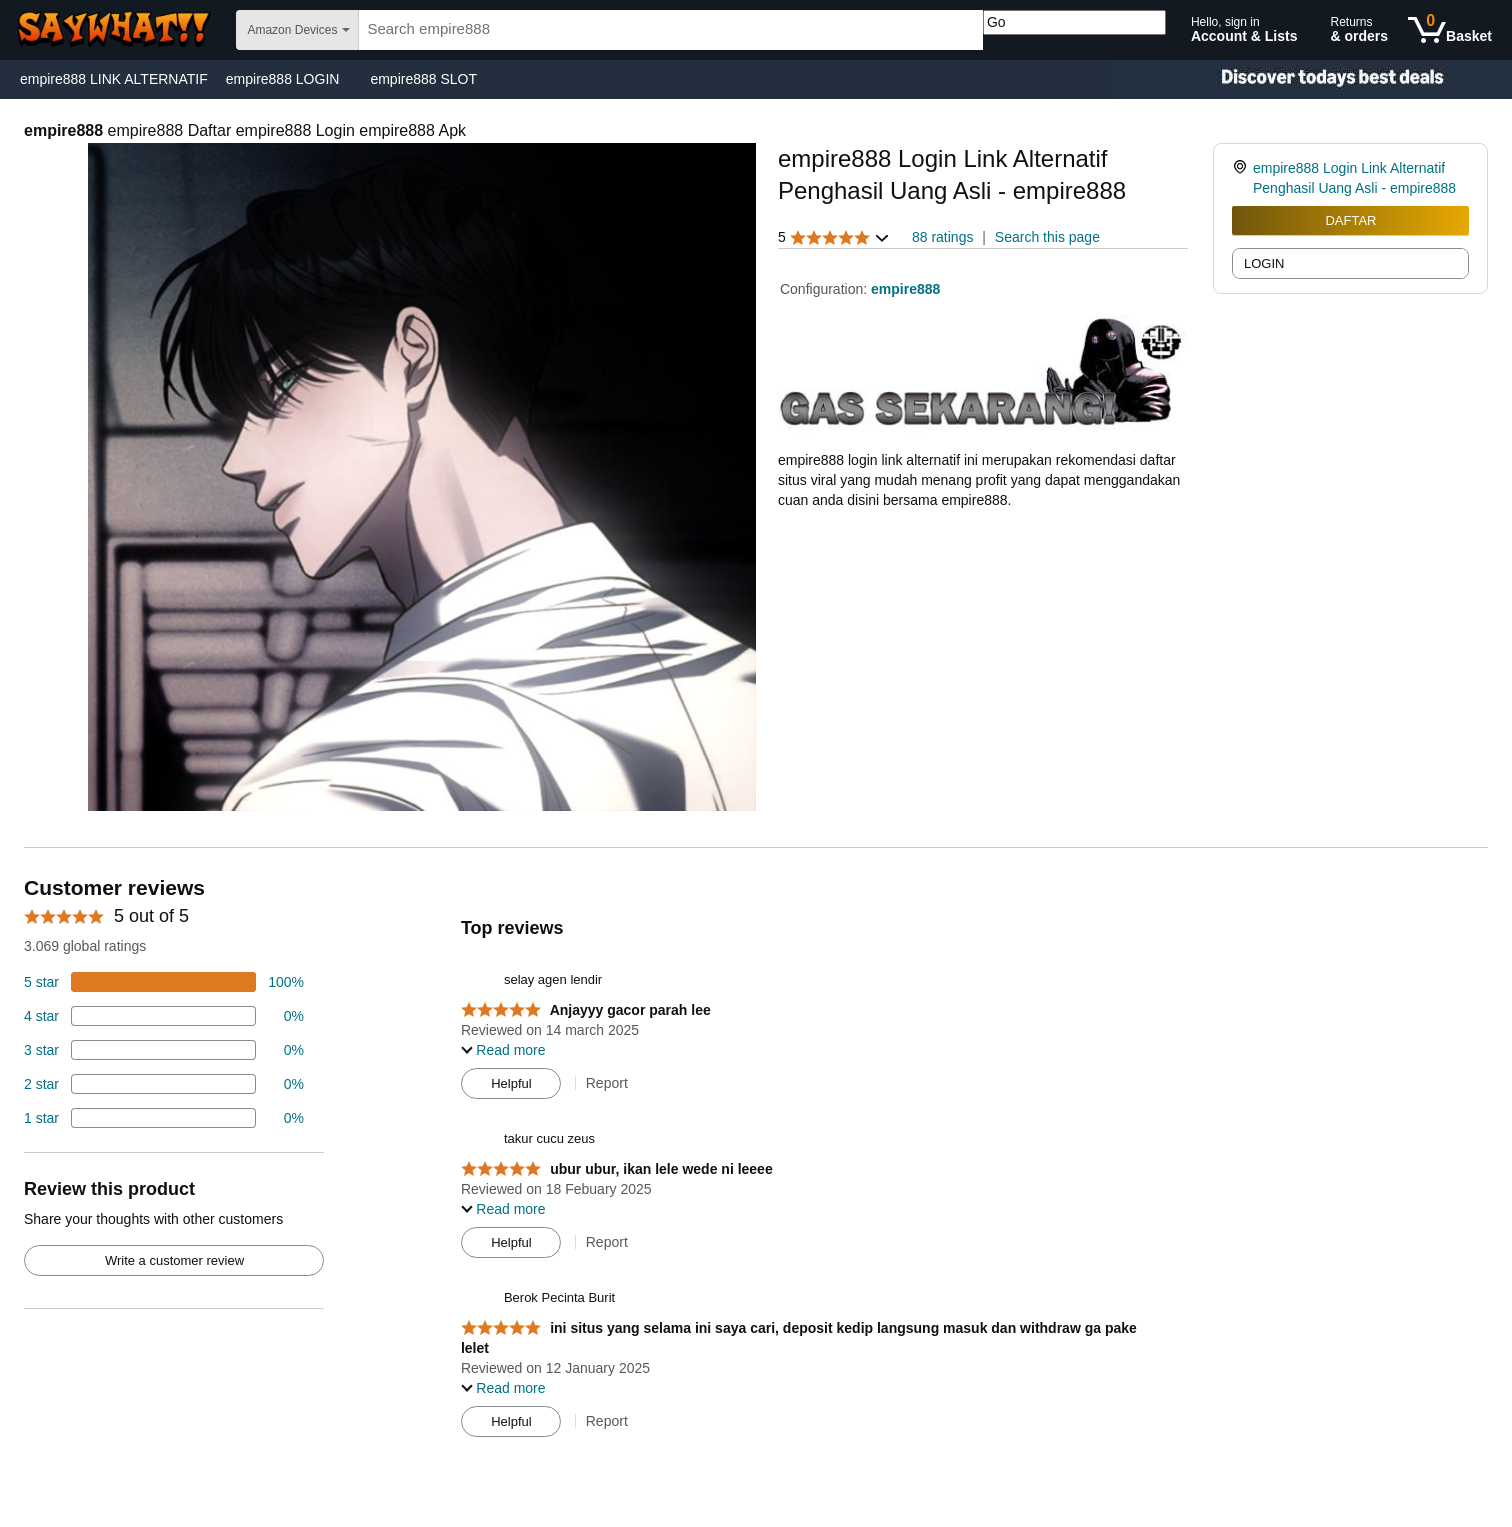 This screenshot has width=1512, height=1527. Describe the element at coordinates (1264, 263) in the screenshot. I see `LOGIN [radio]` at that location.